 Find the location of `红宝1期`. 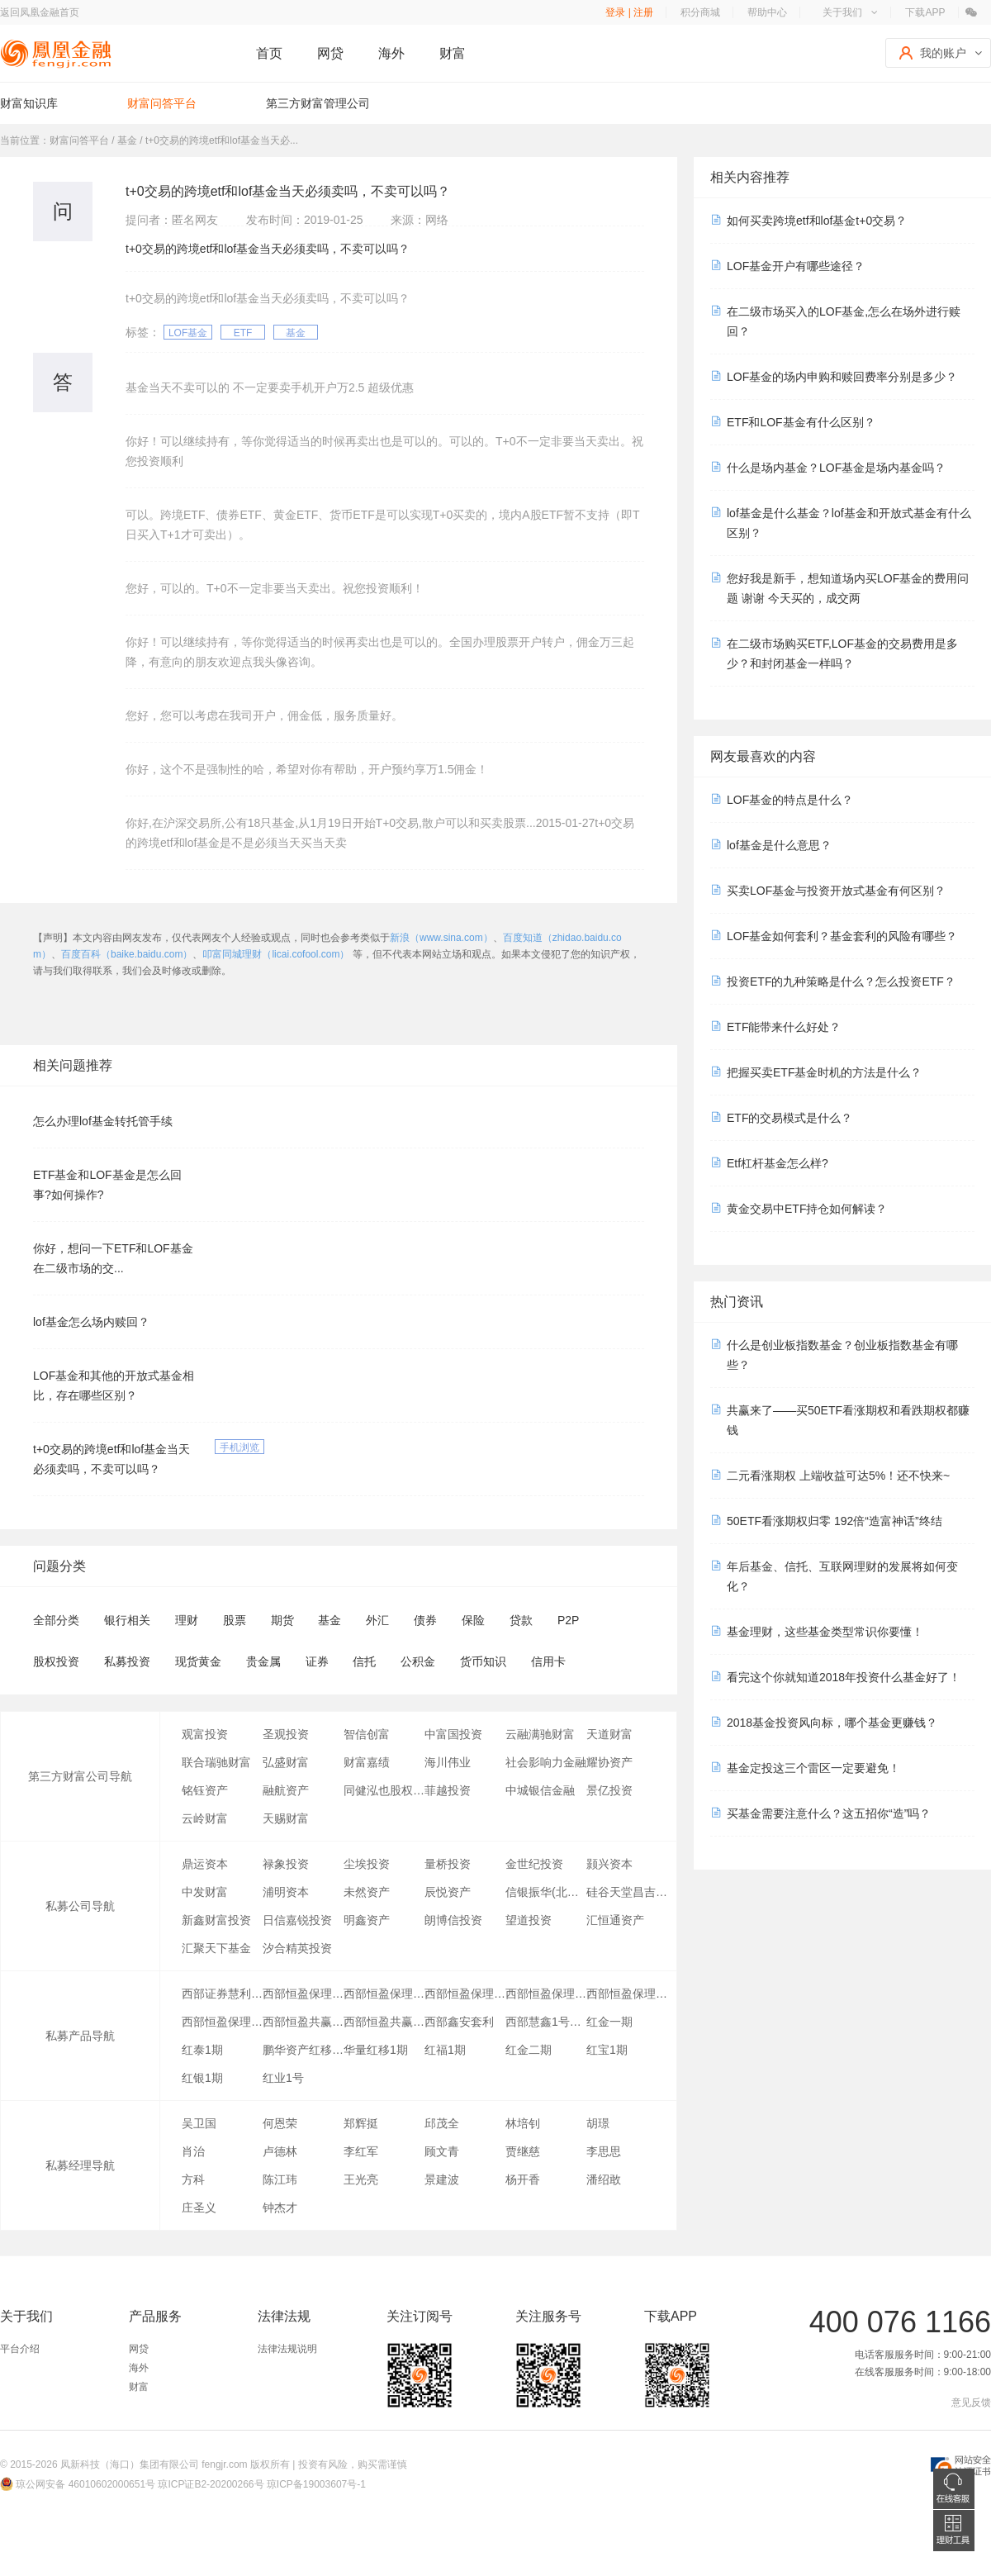

红宝1期 is located at coordinates (607, 2049).